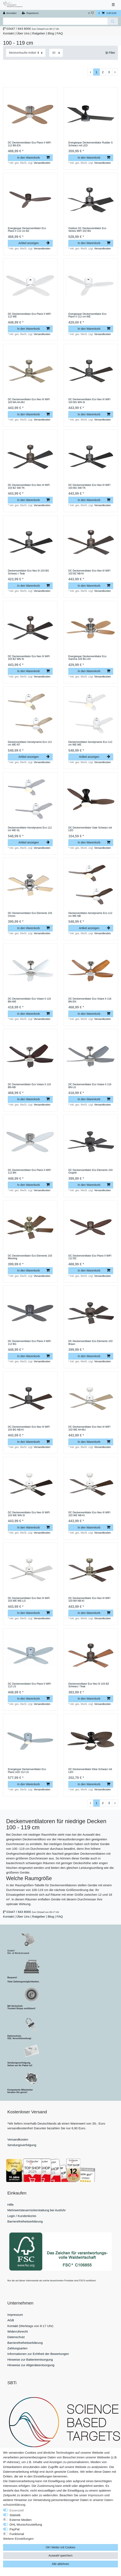  Describe the element at coordinates (89, 1257) in the screenshot. I see `DC Deckenventilator Eco Plano II WiFi 112 BZ` at that location.